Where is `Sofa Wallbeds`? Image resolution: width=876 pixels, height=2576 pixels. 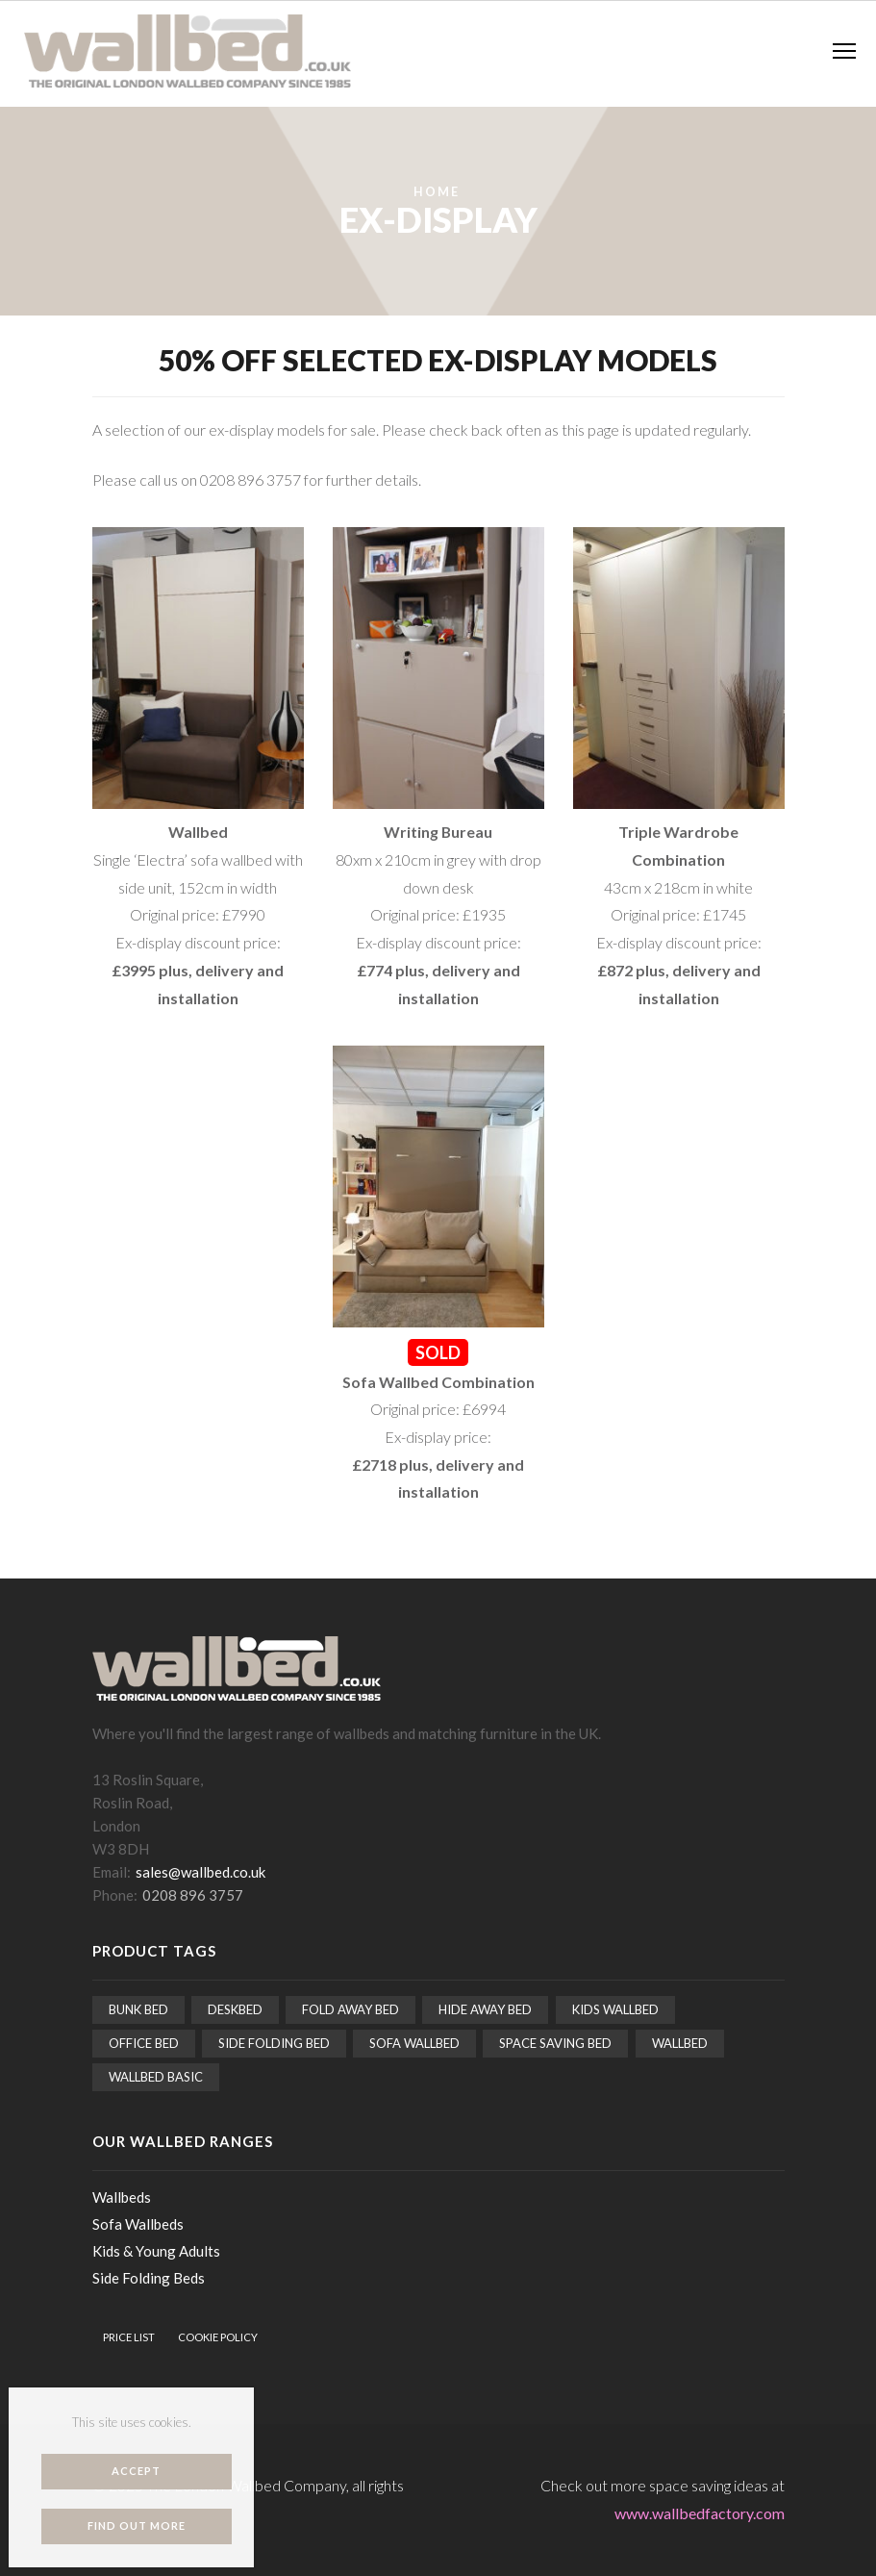
Sofa Wallbeds is located at coordinates (138, 2224).